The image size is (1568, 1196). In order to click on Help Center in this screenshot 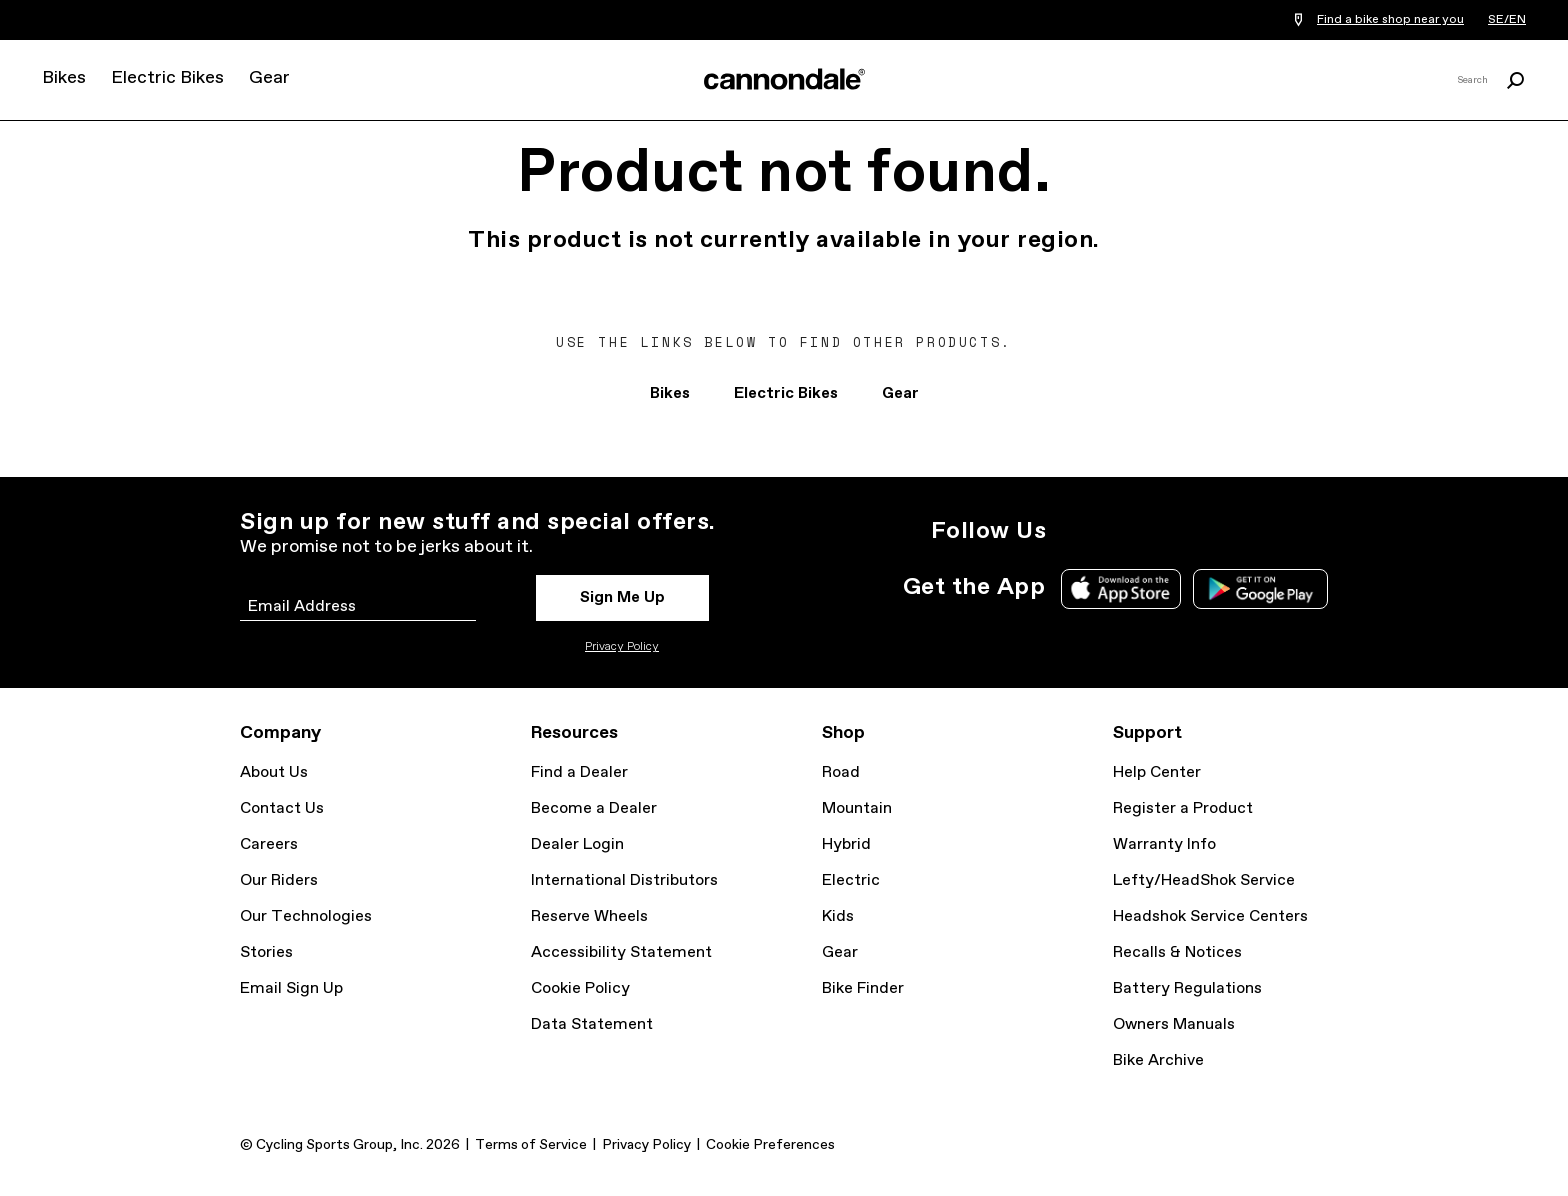, I will do `click(1157, 772)`.